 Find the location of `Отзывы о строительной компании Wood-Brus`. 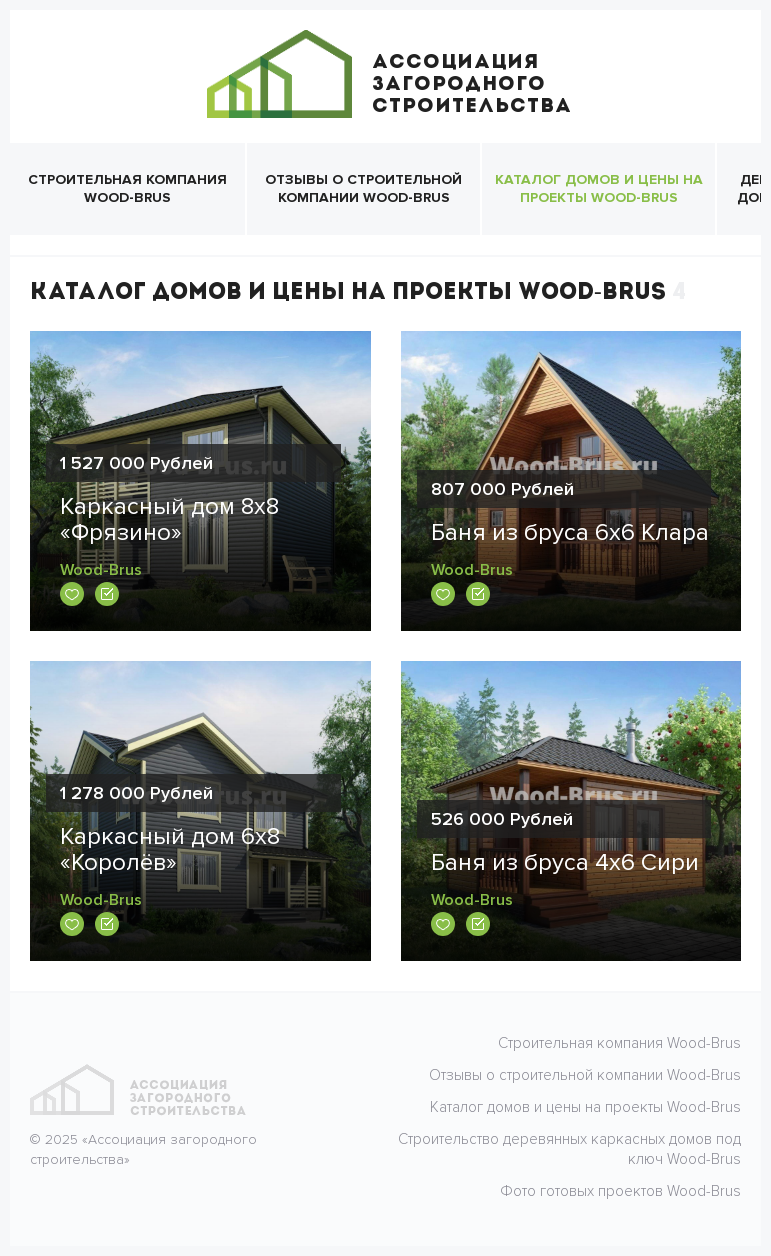

Отзывы о строительной компании Wood-Brus is located at coordinates (363, 188).